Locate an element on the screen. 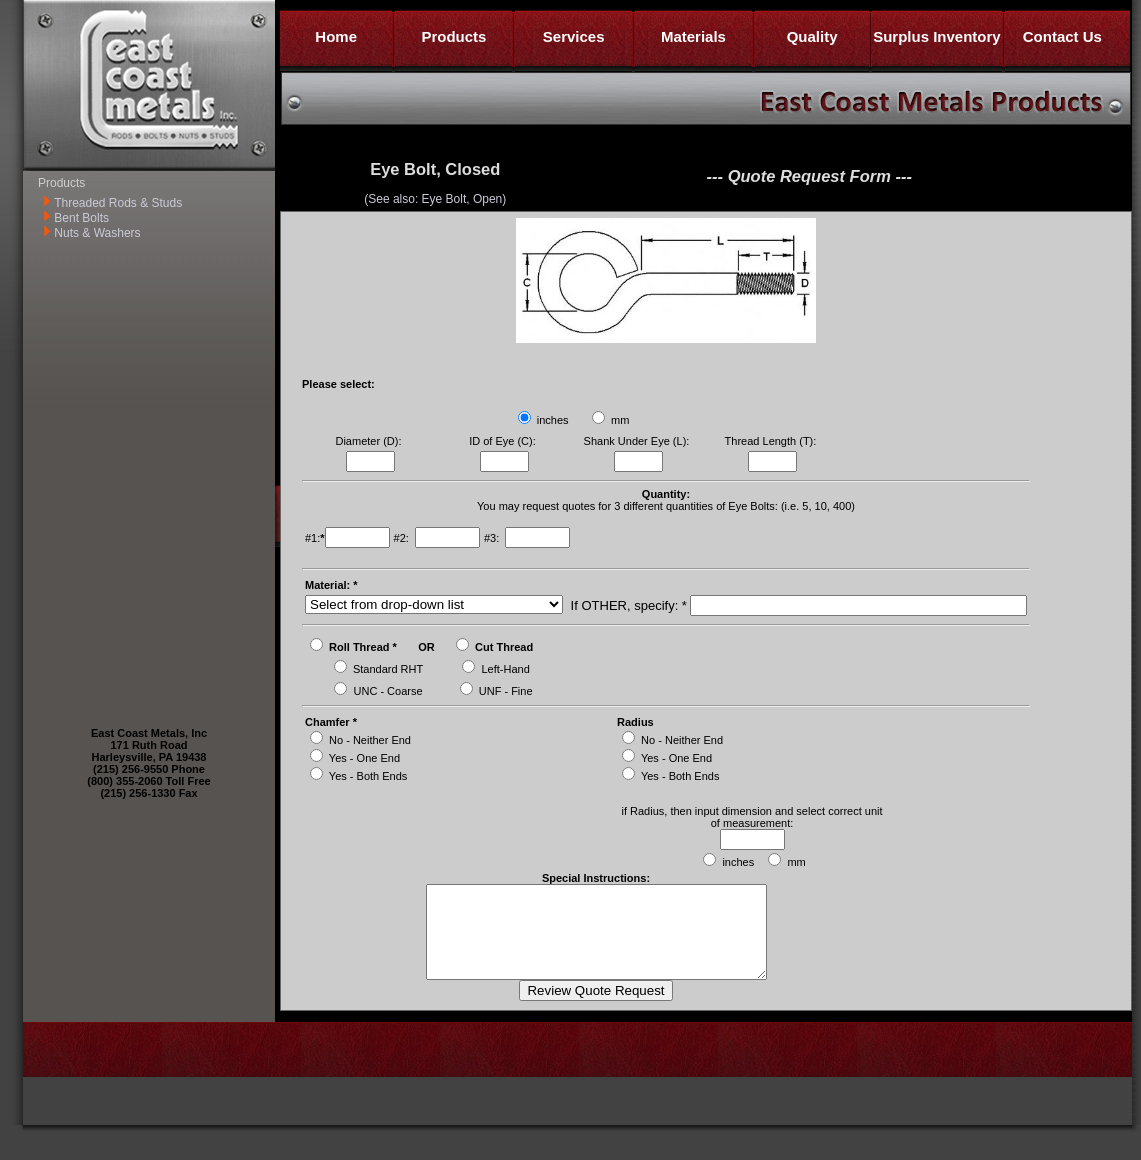  Left-Hand is located at coordinates (506, 669).